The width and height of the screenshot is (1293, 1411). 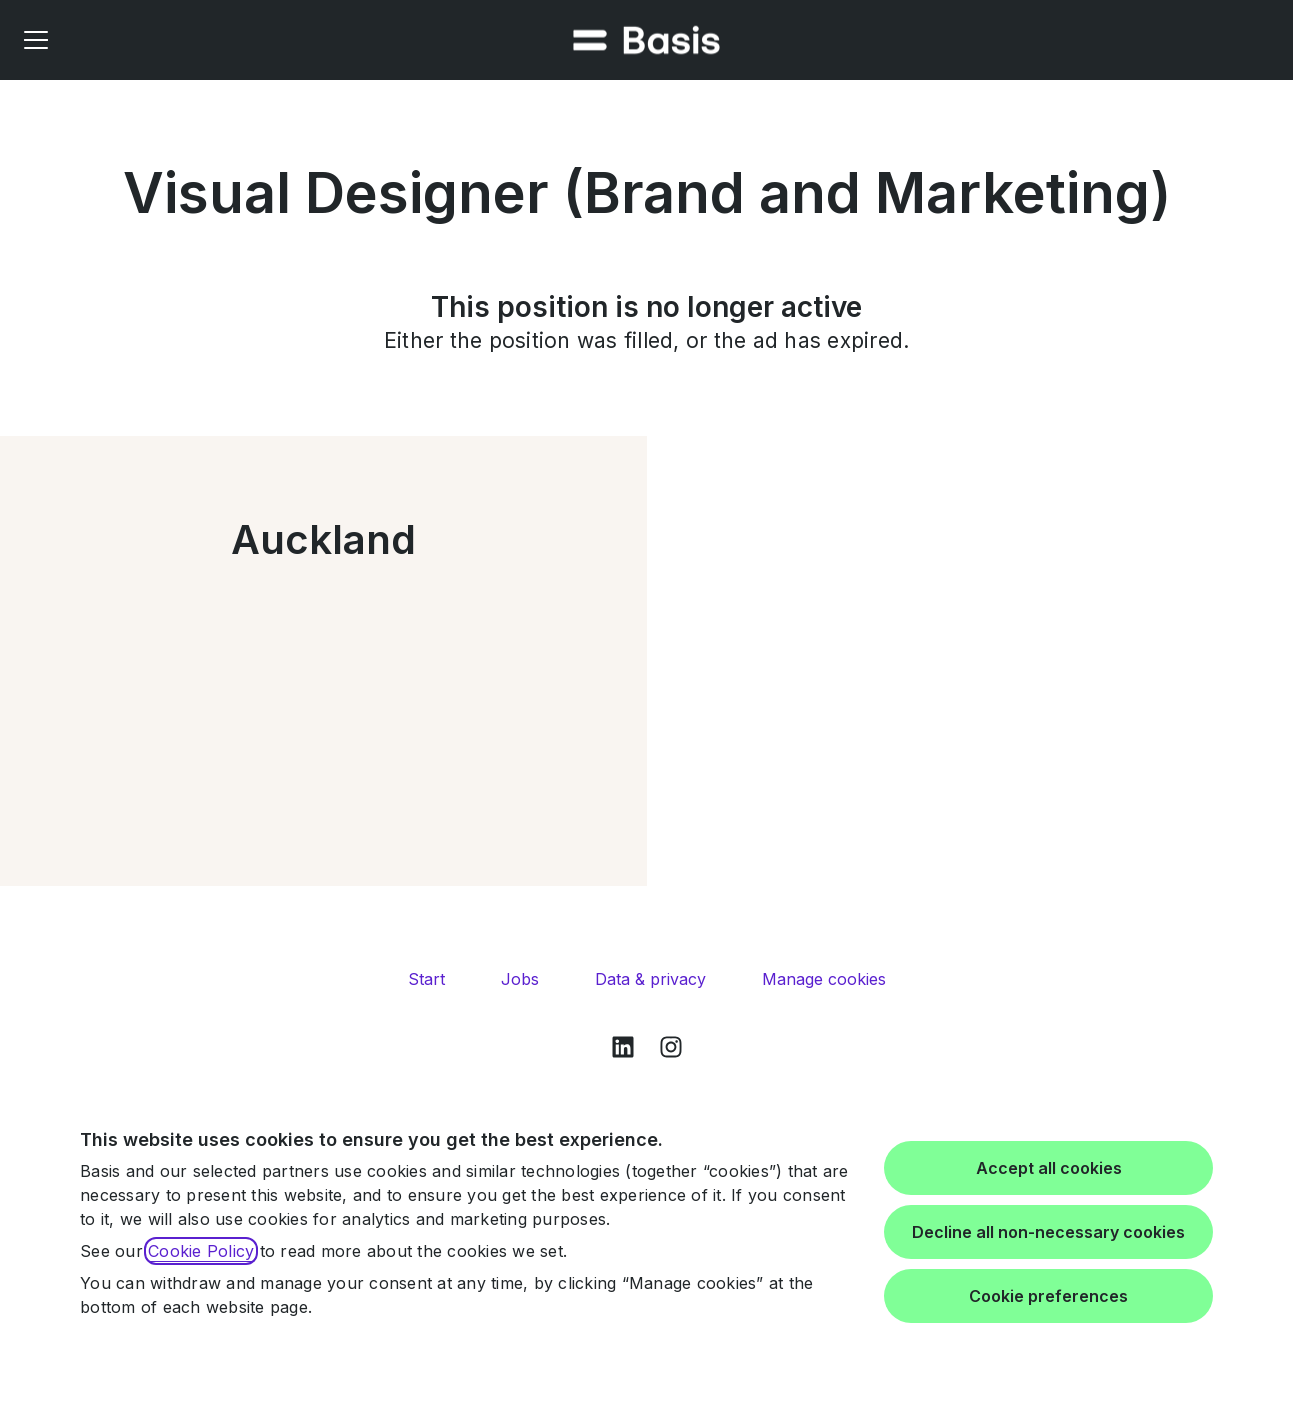 What do you see at coordinates (1048, 1296) in the screenshot?
I see `Cookie preferences` at bounding box center [1048, 1296].